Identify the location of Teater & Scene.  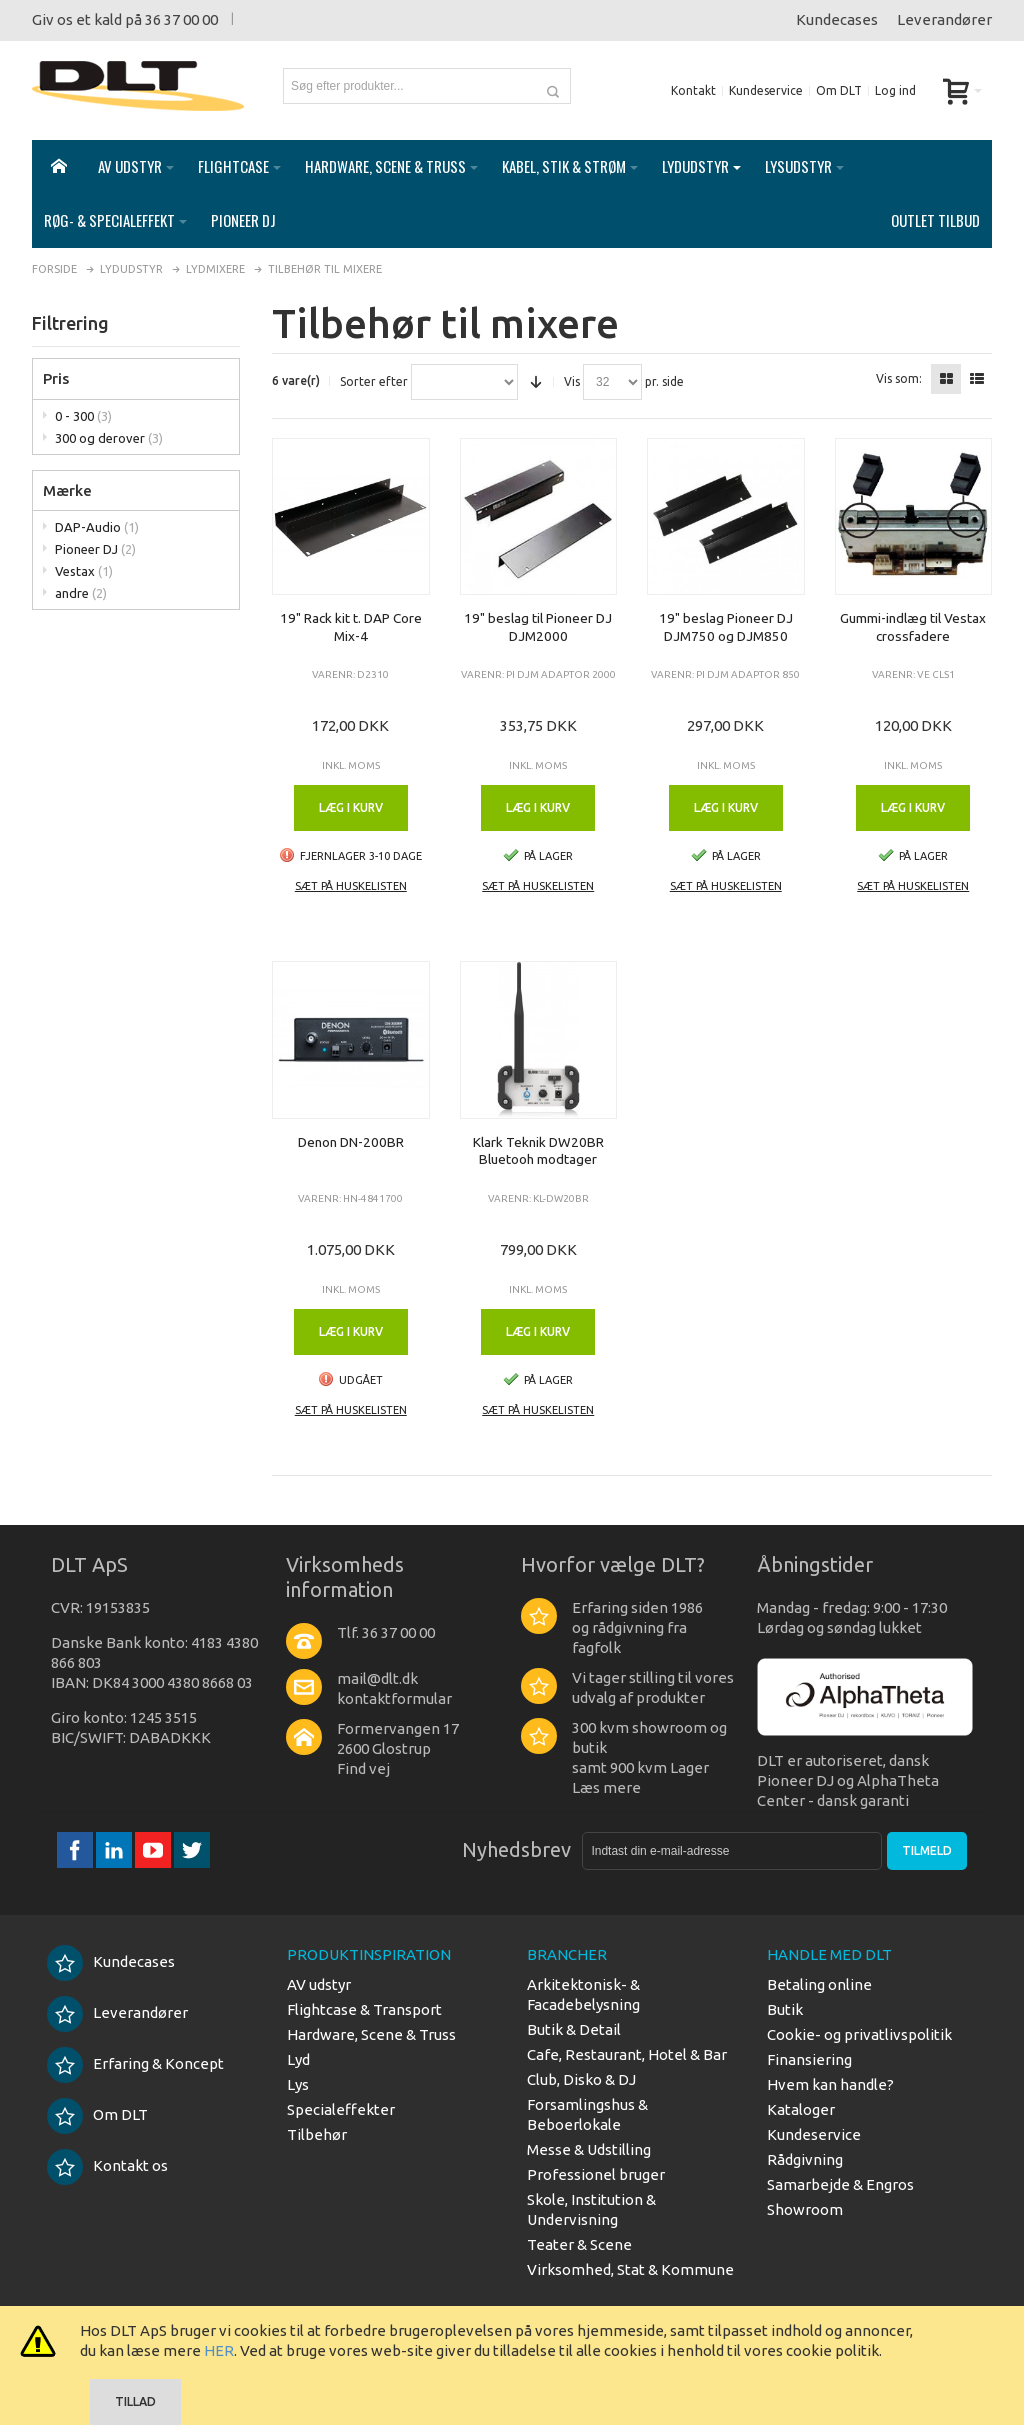
(579, 2244).